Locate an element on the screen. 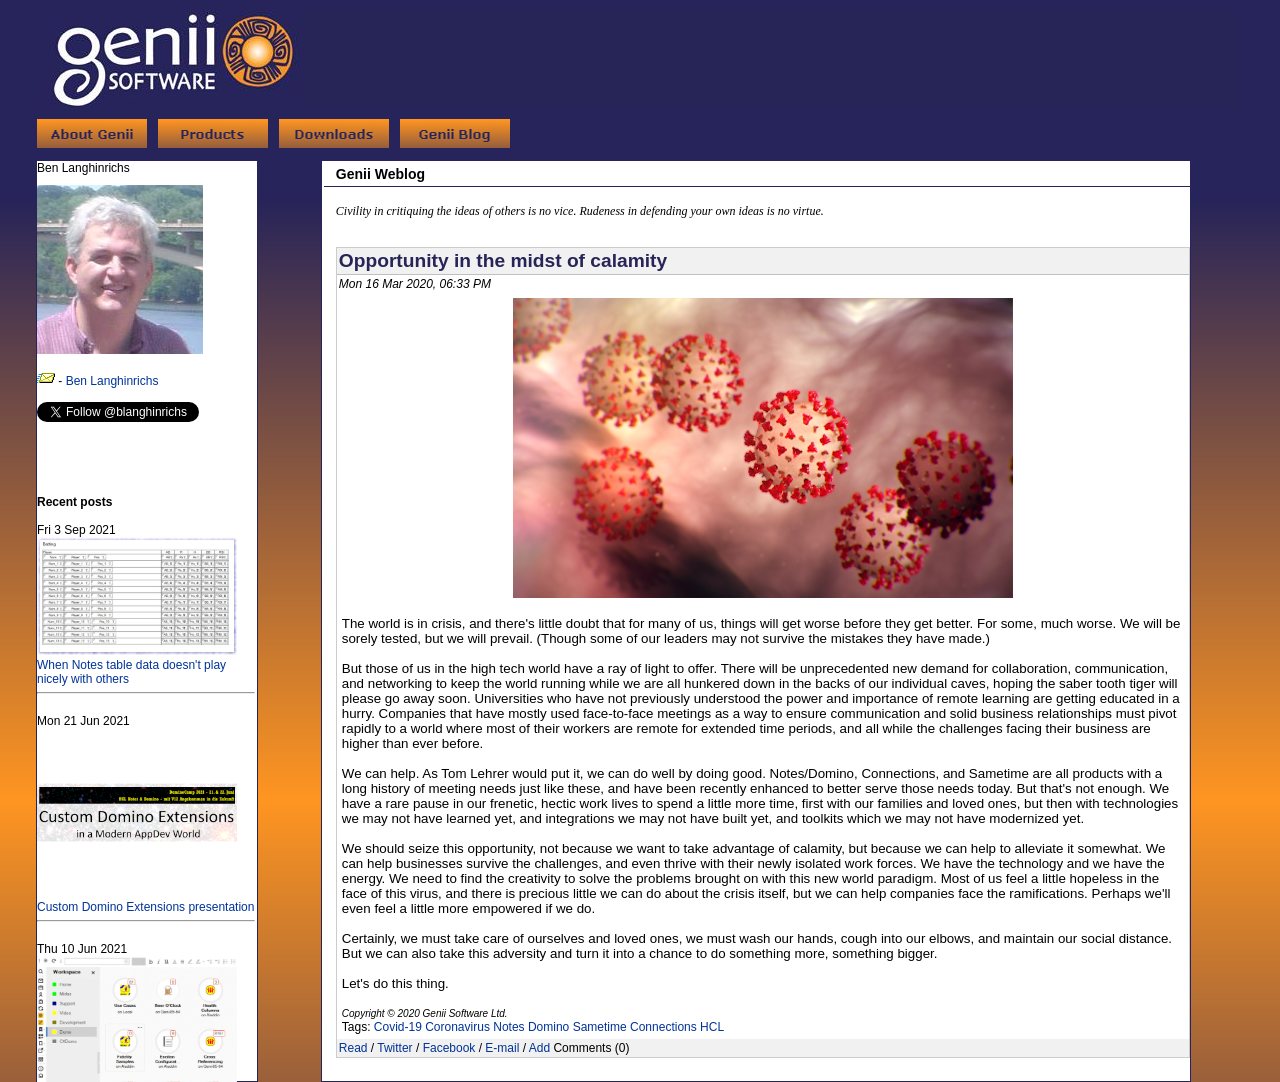 This screenshot has height=1082, width=1280. Domino is located at coordinates (548, 1027).